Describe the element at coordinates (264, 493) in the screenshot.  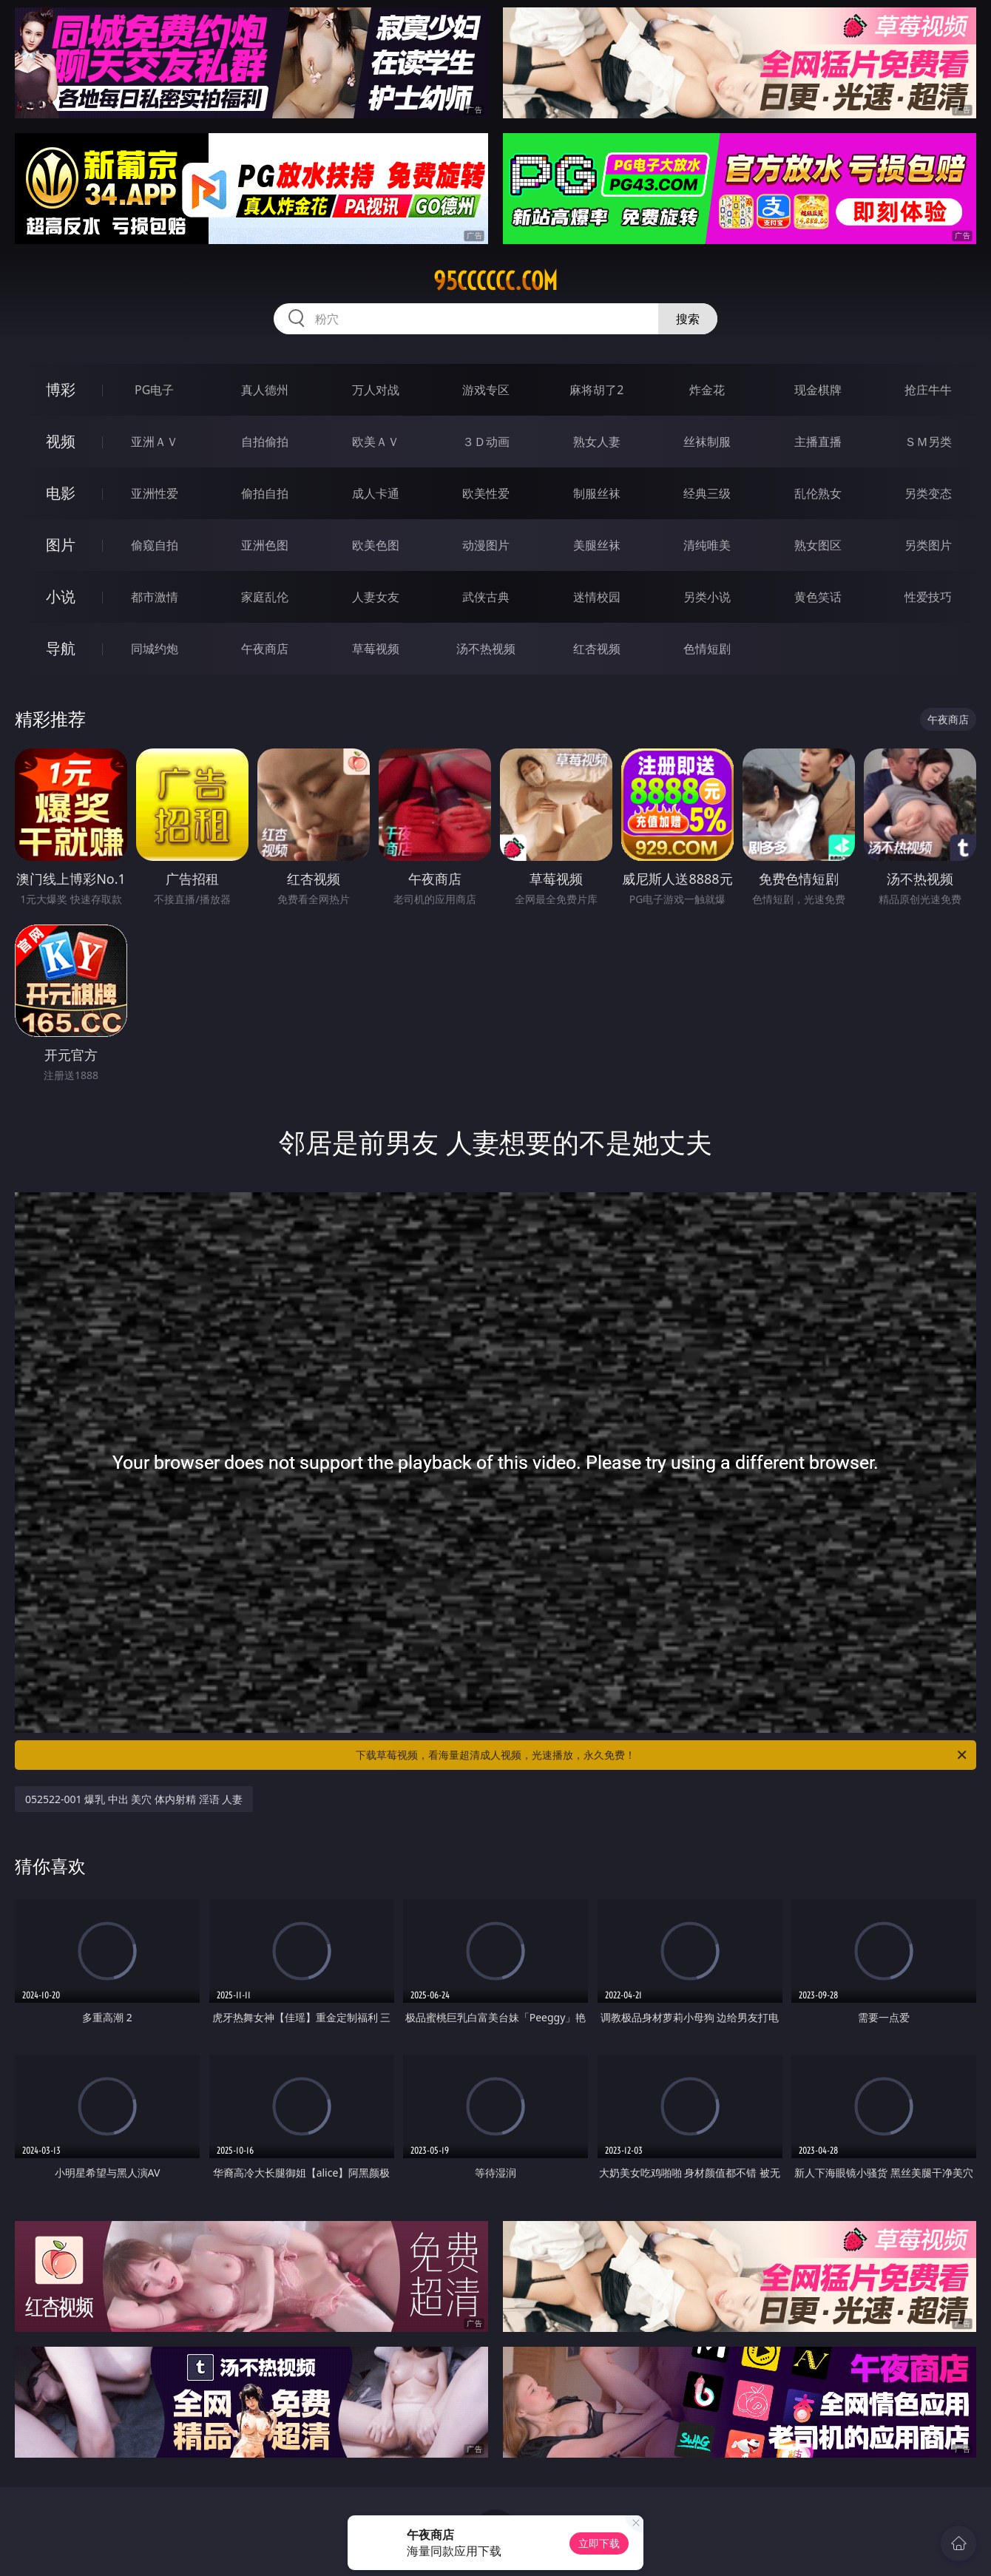
I see `偷拍自拍` at that location.